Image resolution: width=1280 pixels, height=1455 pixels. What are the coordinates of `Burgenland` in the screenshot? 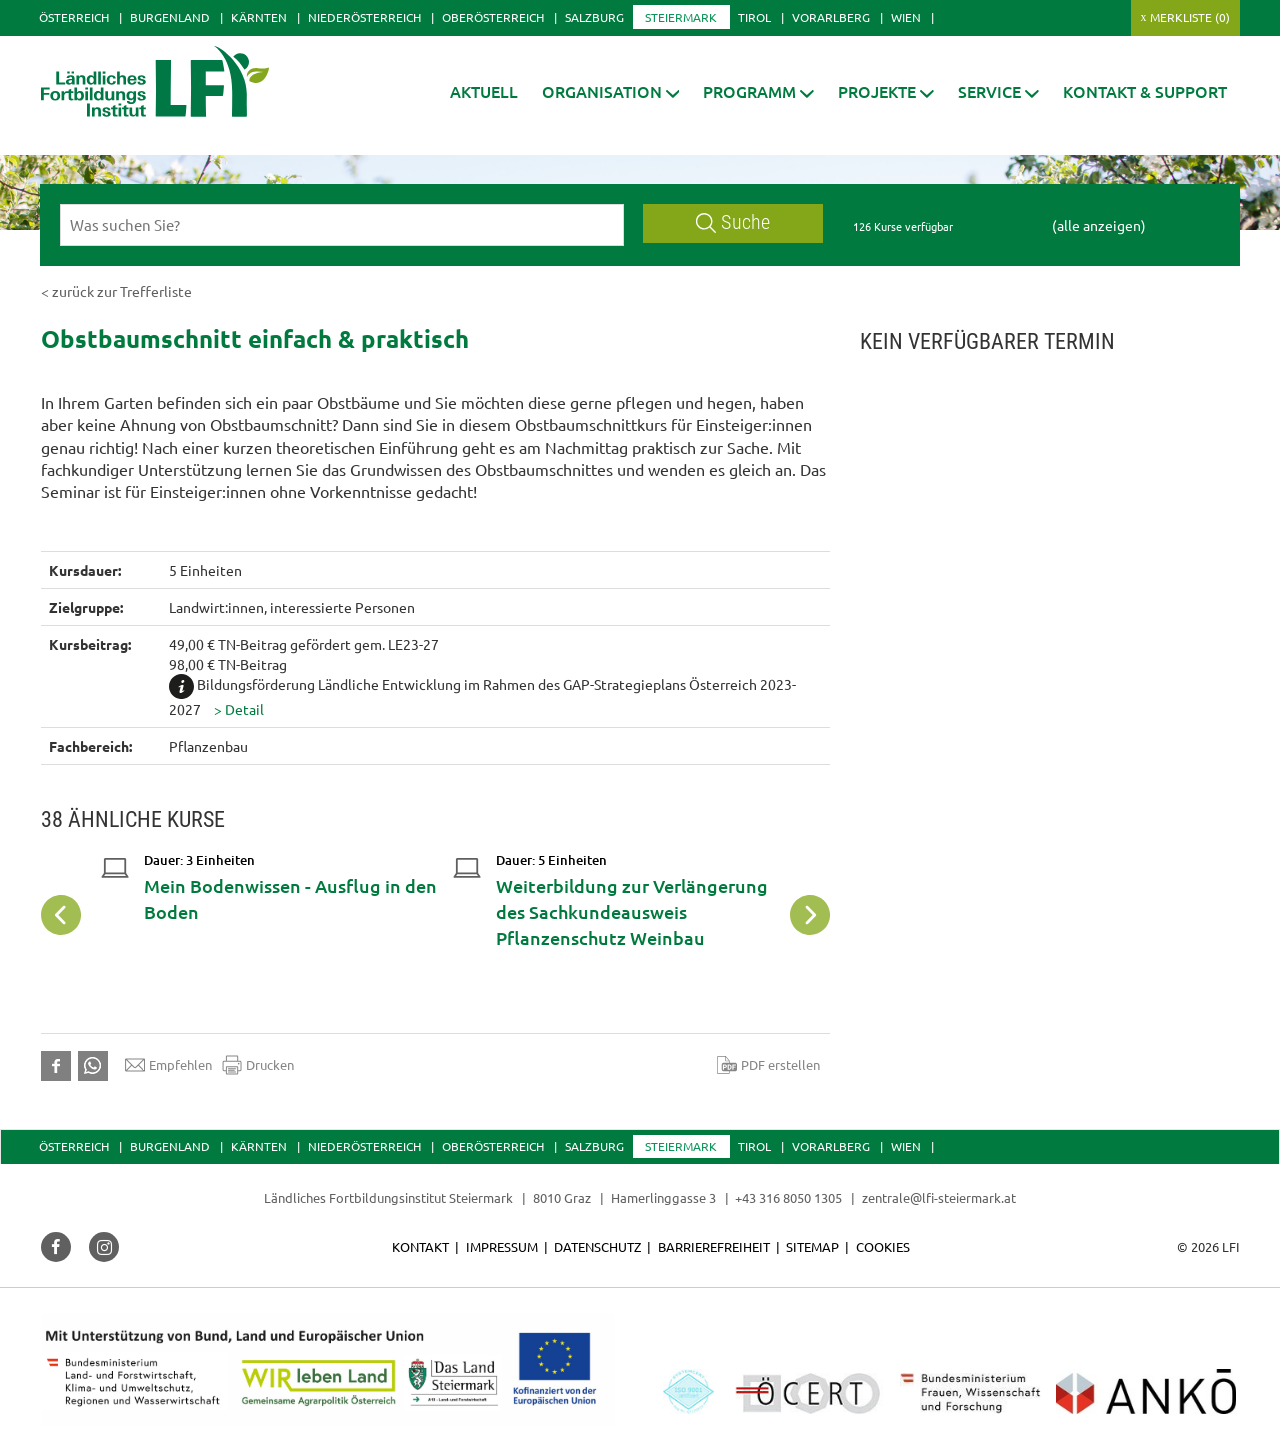 It's located at (170, 17).